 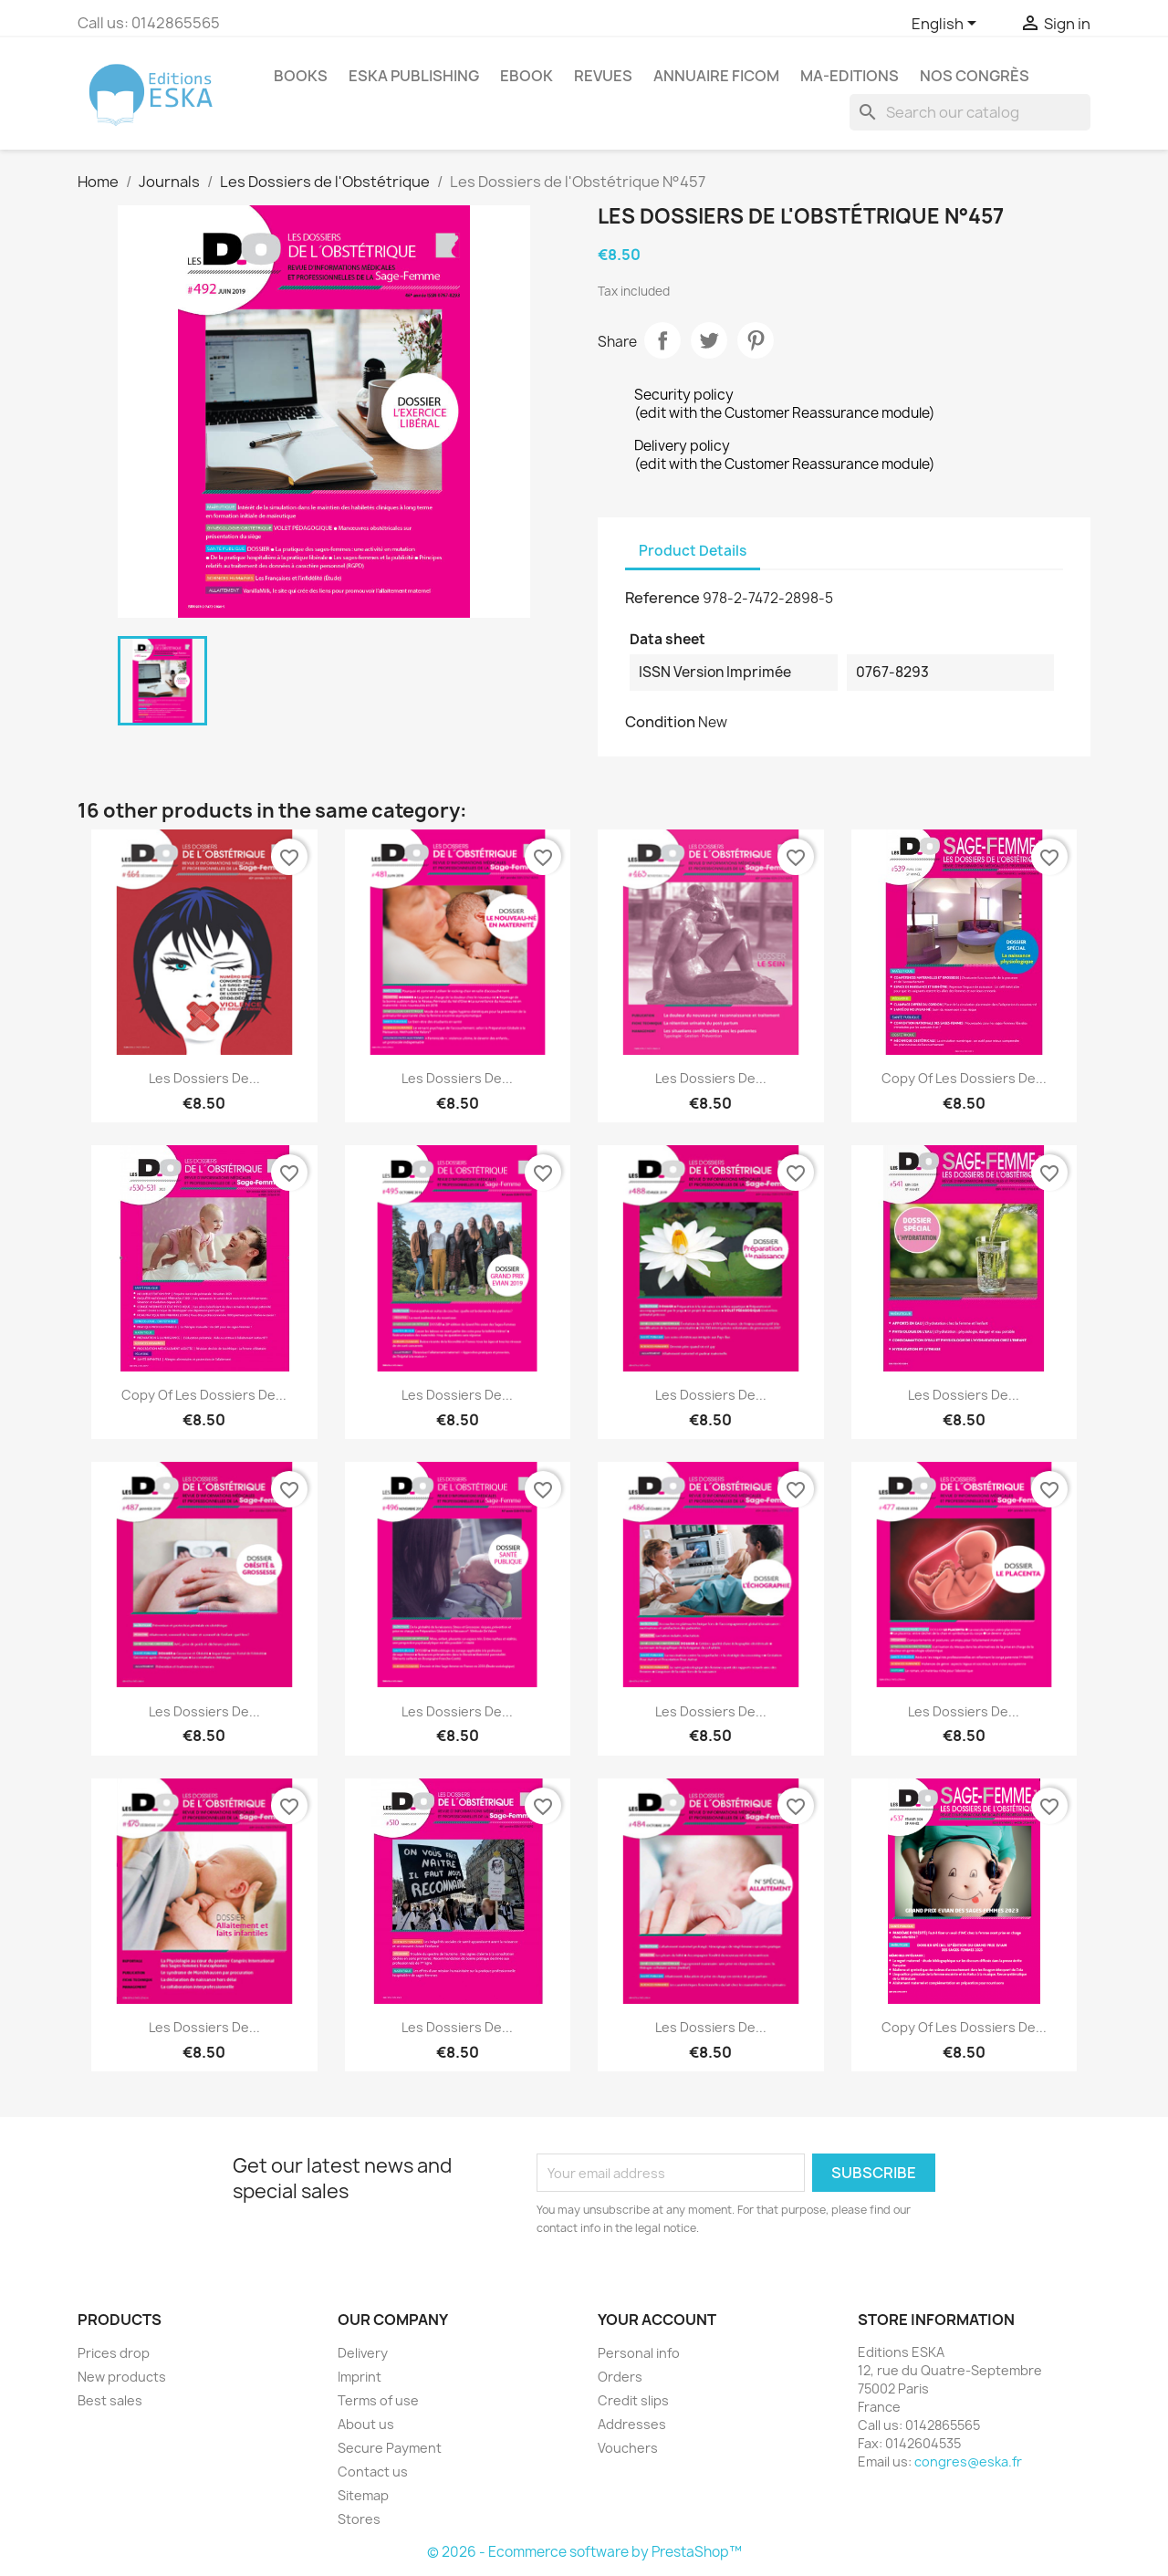 I want to click on Ebook, so click(x=526, y=76).